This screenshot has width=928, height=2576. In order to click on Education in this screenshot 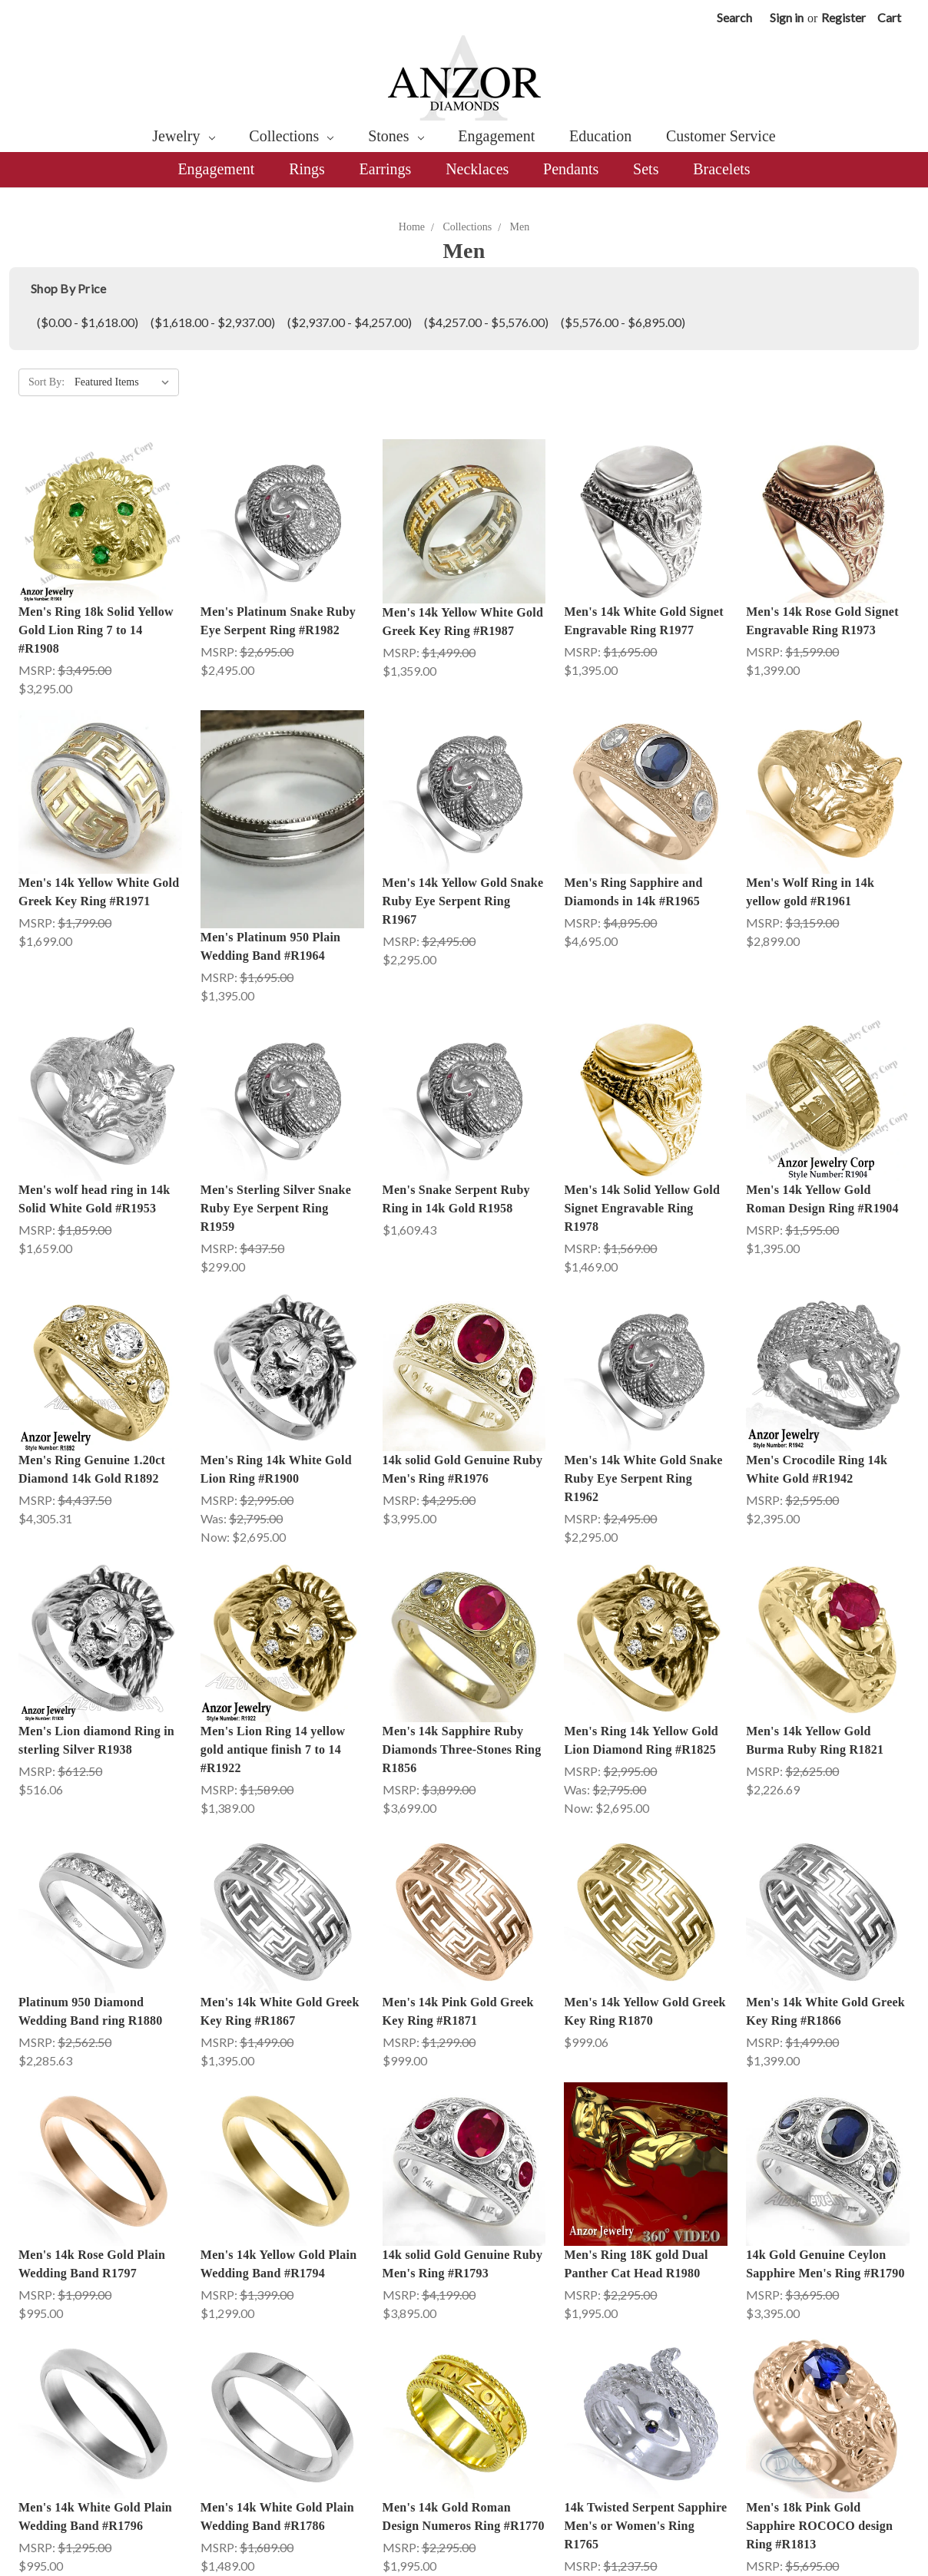, I will do `click(600, 135)`.